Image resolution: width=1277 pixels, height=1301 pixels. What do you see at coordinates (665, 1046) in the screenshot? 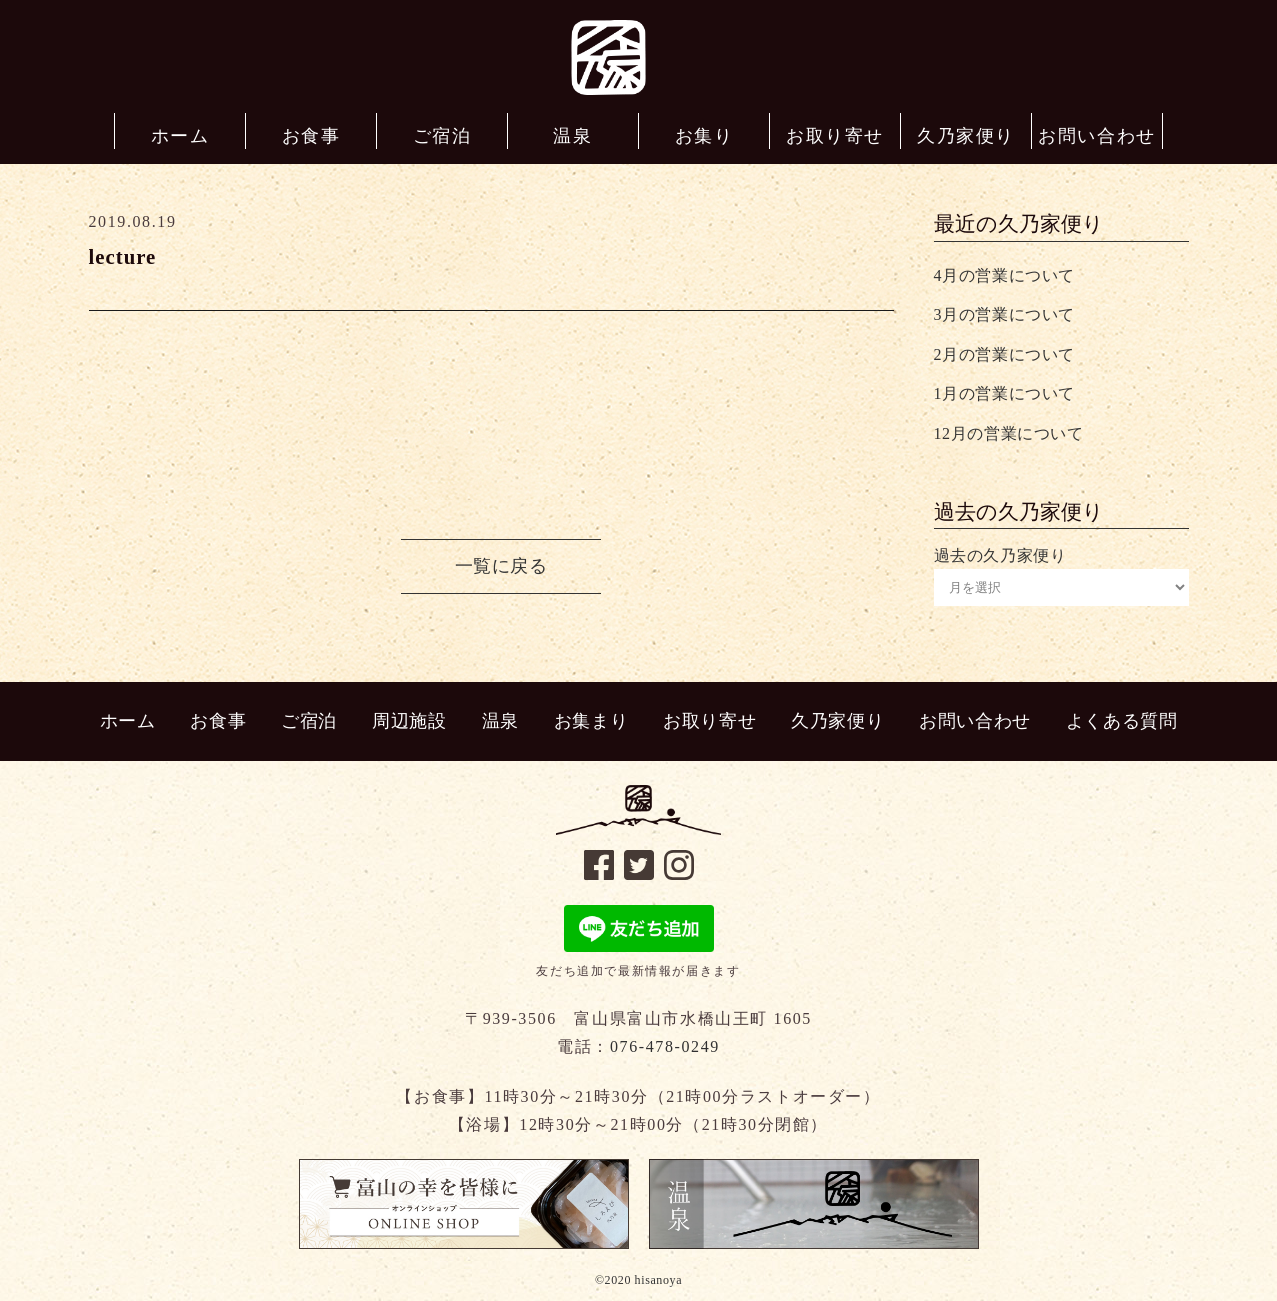
I see `076-478-0249` at bounding box center [665, 1046].